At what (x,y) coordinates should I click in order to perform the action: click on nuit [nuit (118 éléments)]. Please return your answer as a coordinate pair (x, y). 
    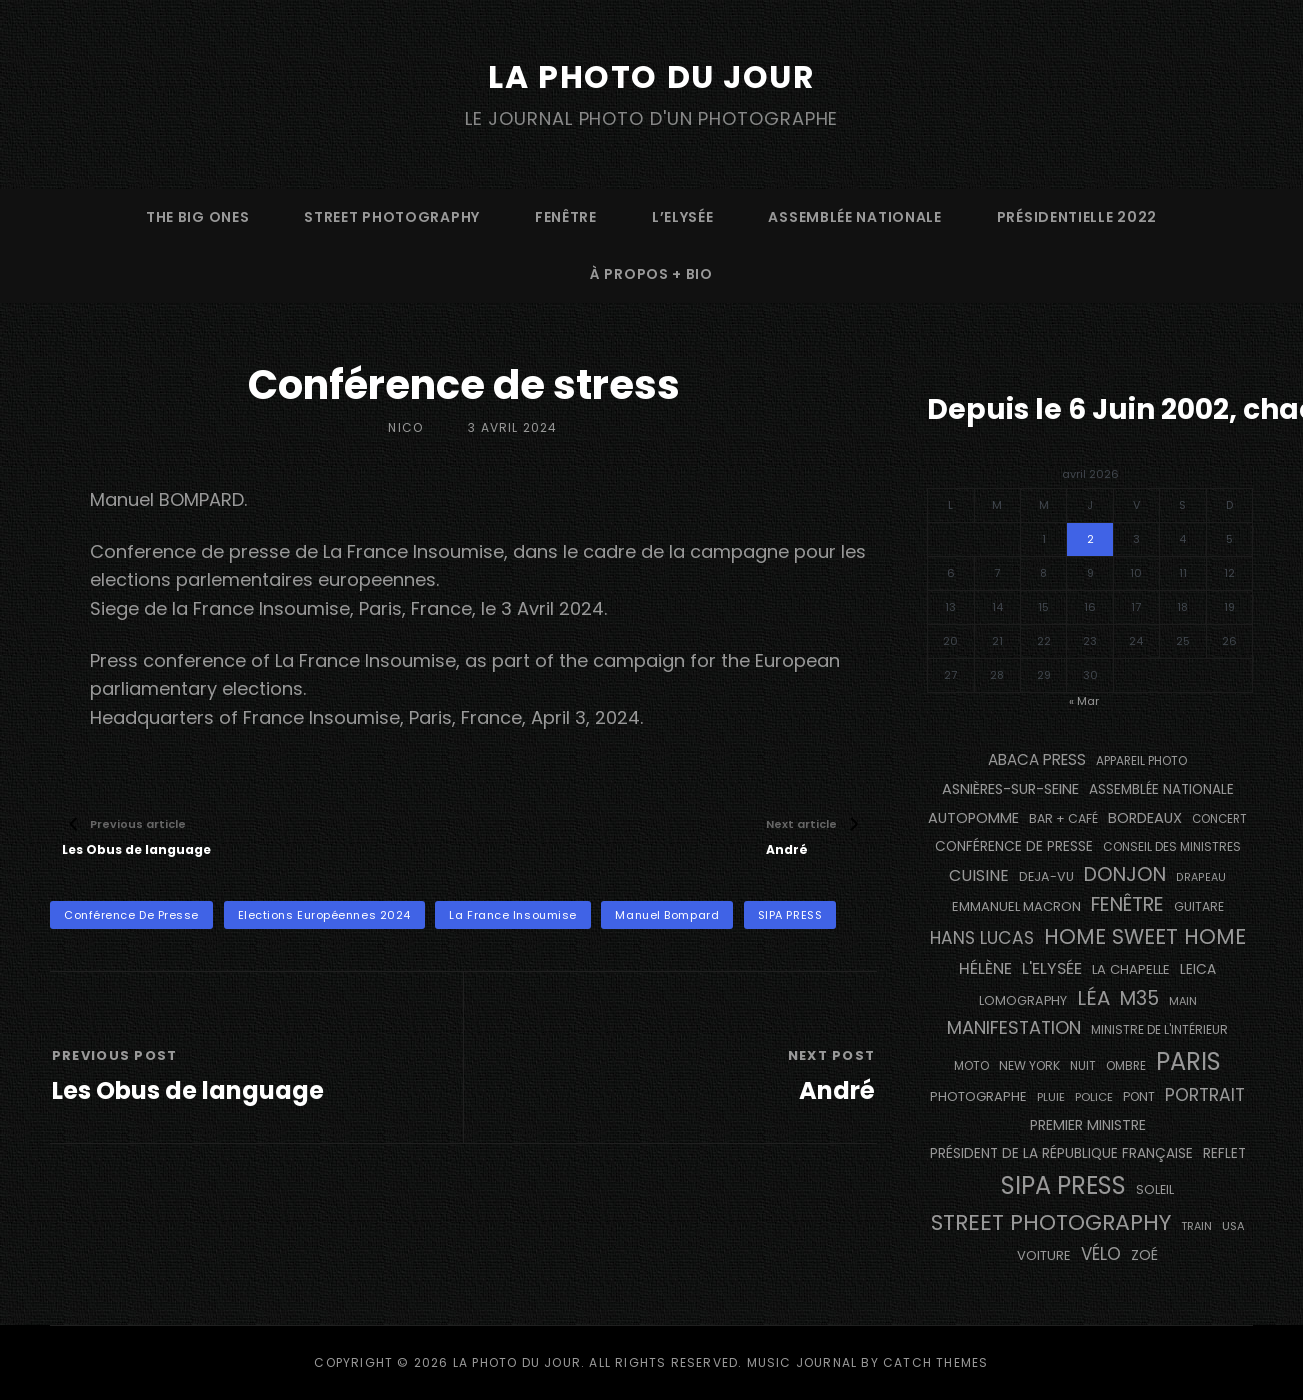
    Looking at the image, I should click on (1083, 1066).